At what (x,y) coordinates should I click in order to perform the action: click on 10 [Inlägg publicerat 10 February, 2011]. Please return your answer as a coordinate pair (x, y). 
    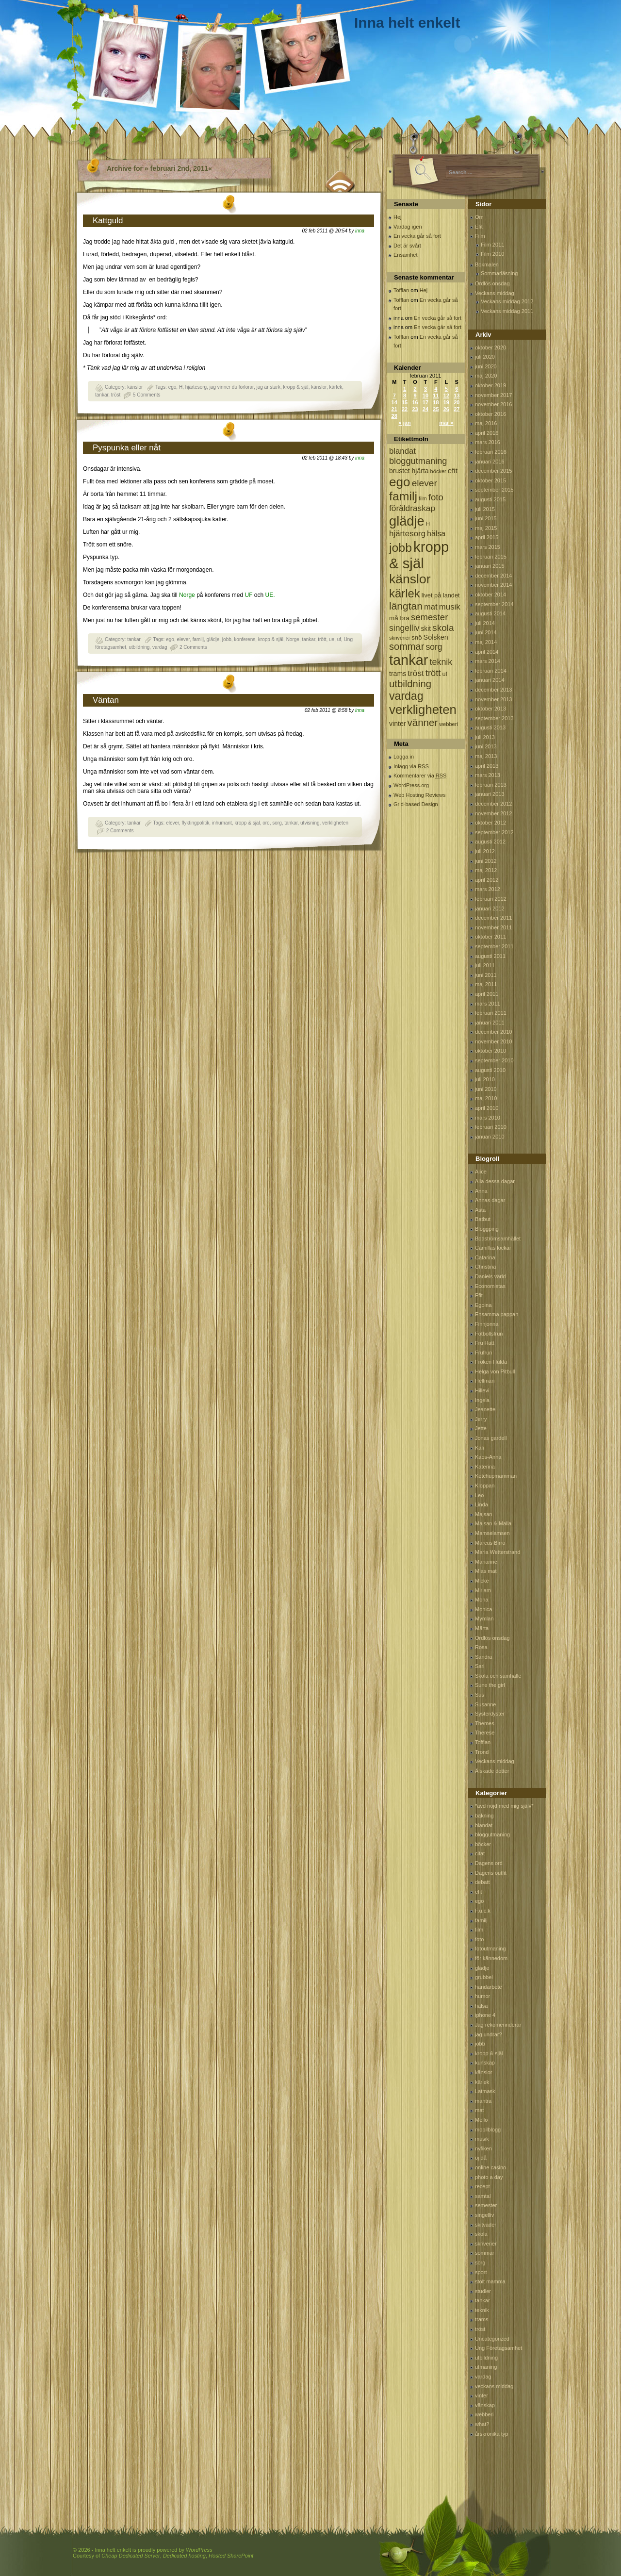
    Looking at the image, I should click on (425, 395).